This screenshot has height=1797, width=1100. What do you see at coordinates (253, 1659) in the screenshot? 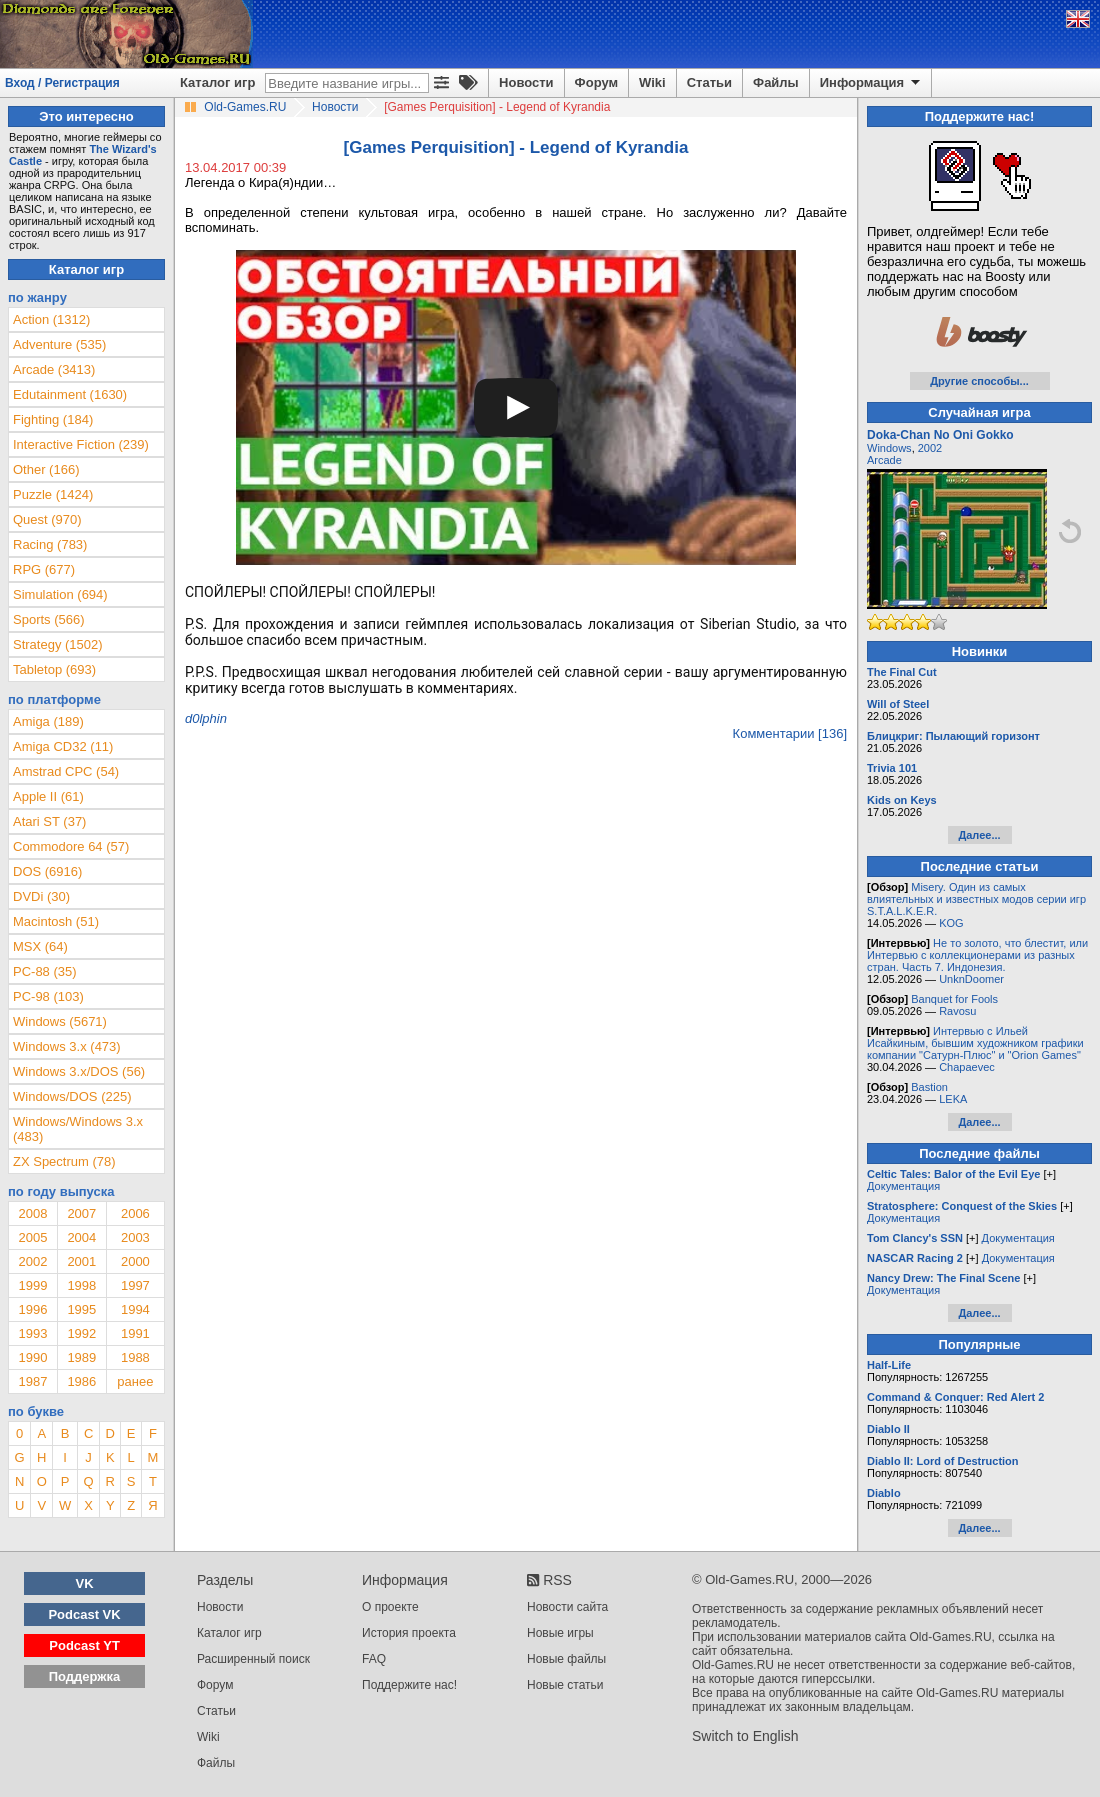
I see `Расширенный поиск` at bounding box center [253, 1659].